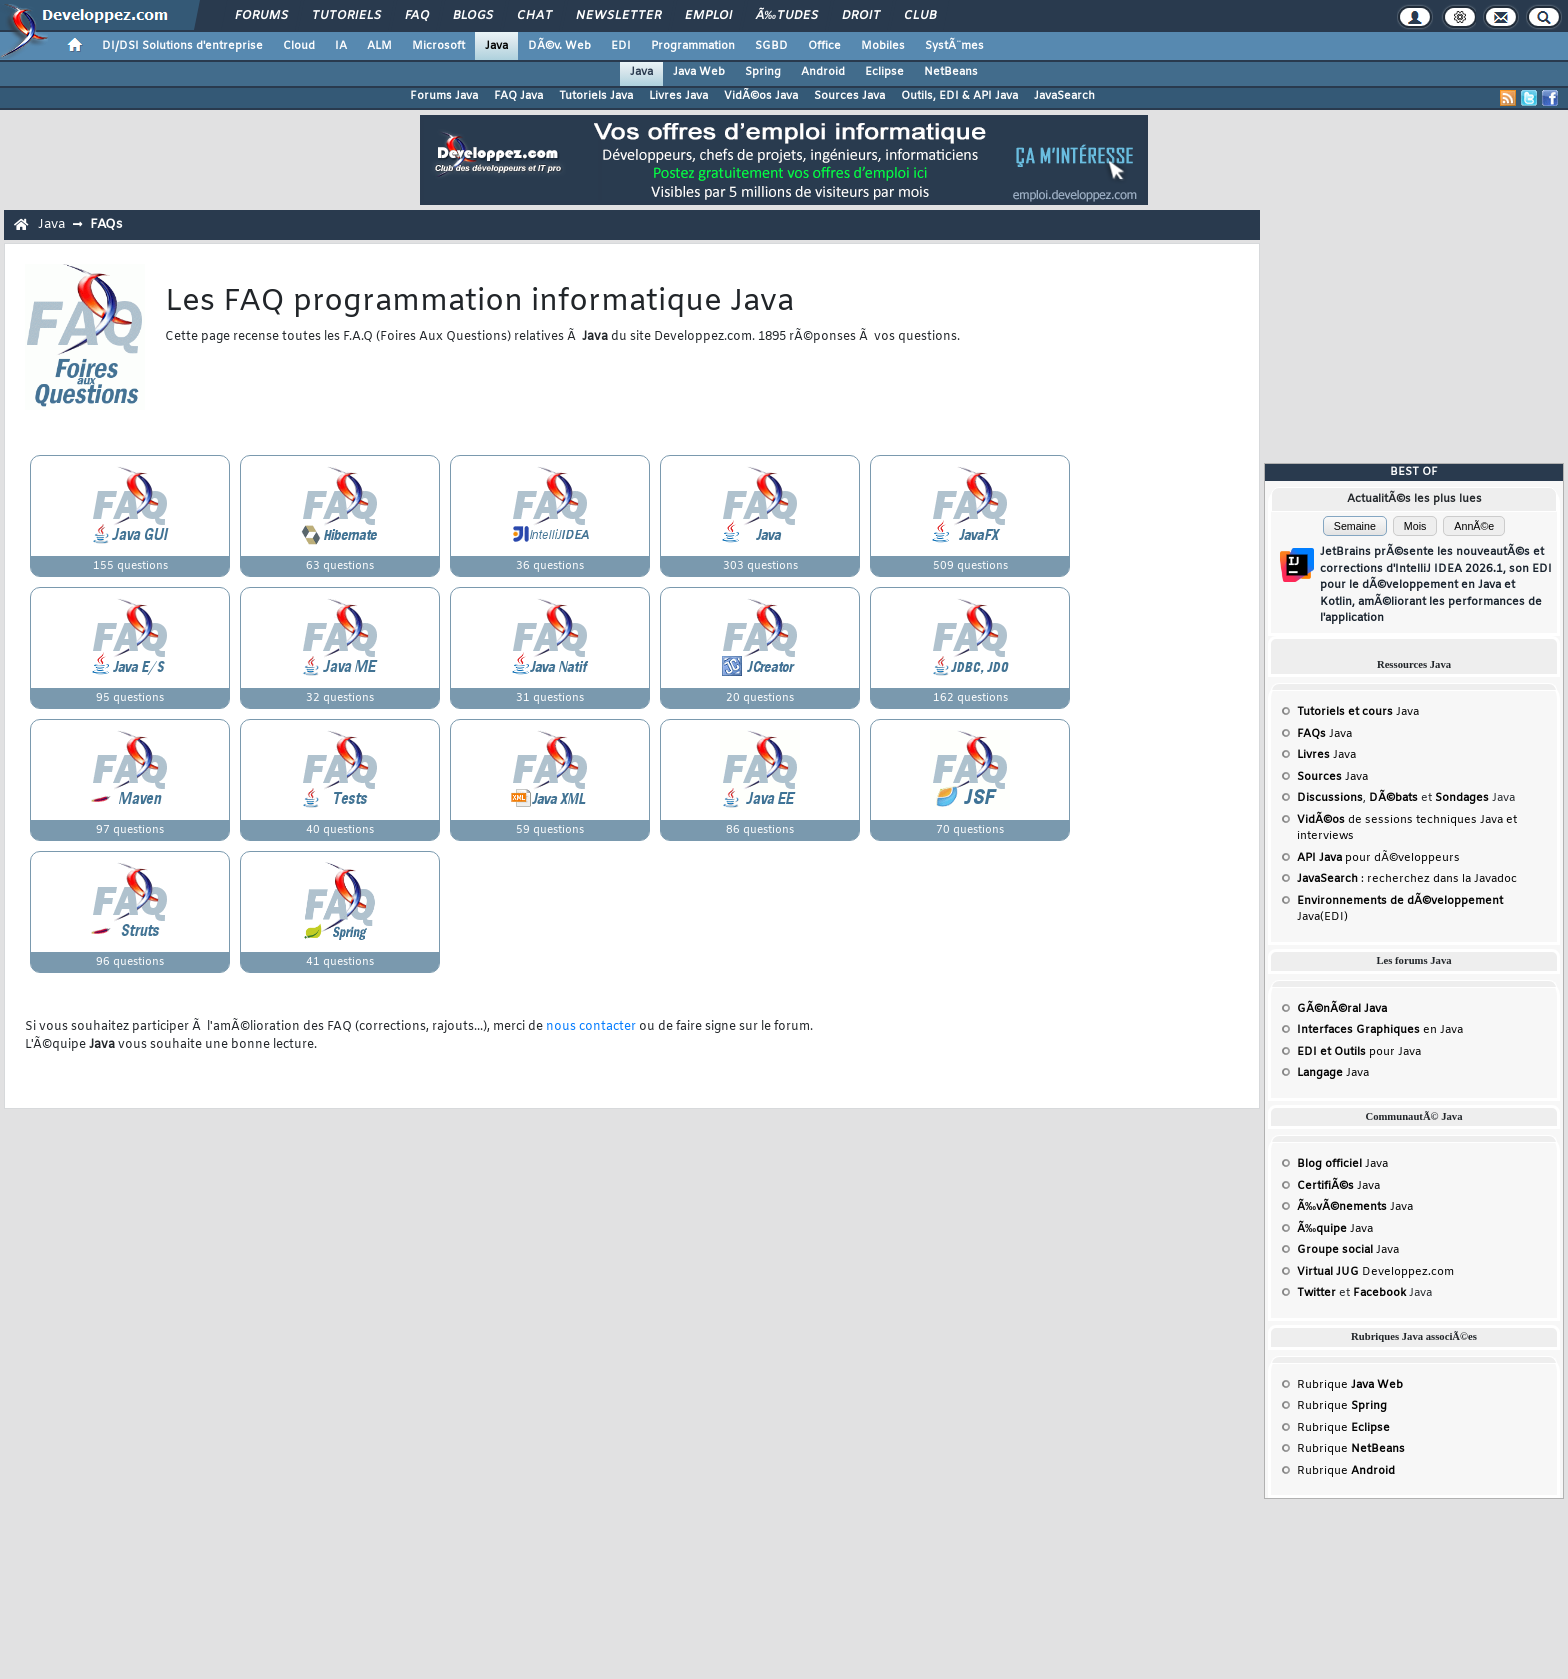  What do you see at coordinates (708, 16) in the screenshot?
I see `Emploi` at bounding box center [708, 16].